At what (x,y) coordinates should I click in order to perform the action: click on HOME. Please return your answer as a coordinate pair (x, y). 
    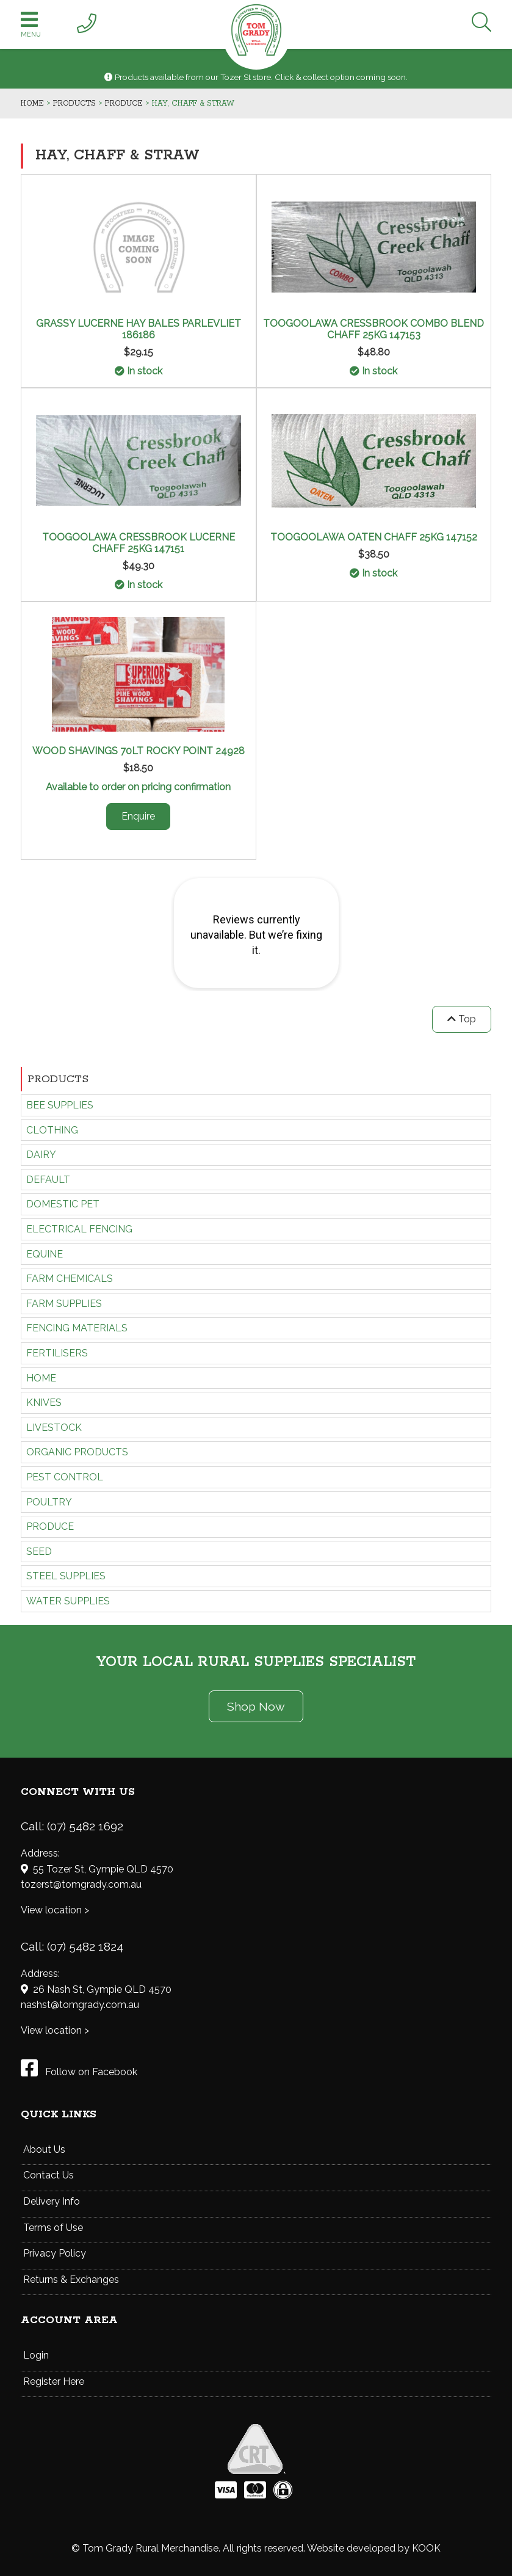
    Looking at the image, I should click on (41, 1378).